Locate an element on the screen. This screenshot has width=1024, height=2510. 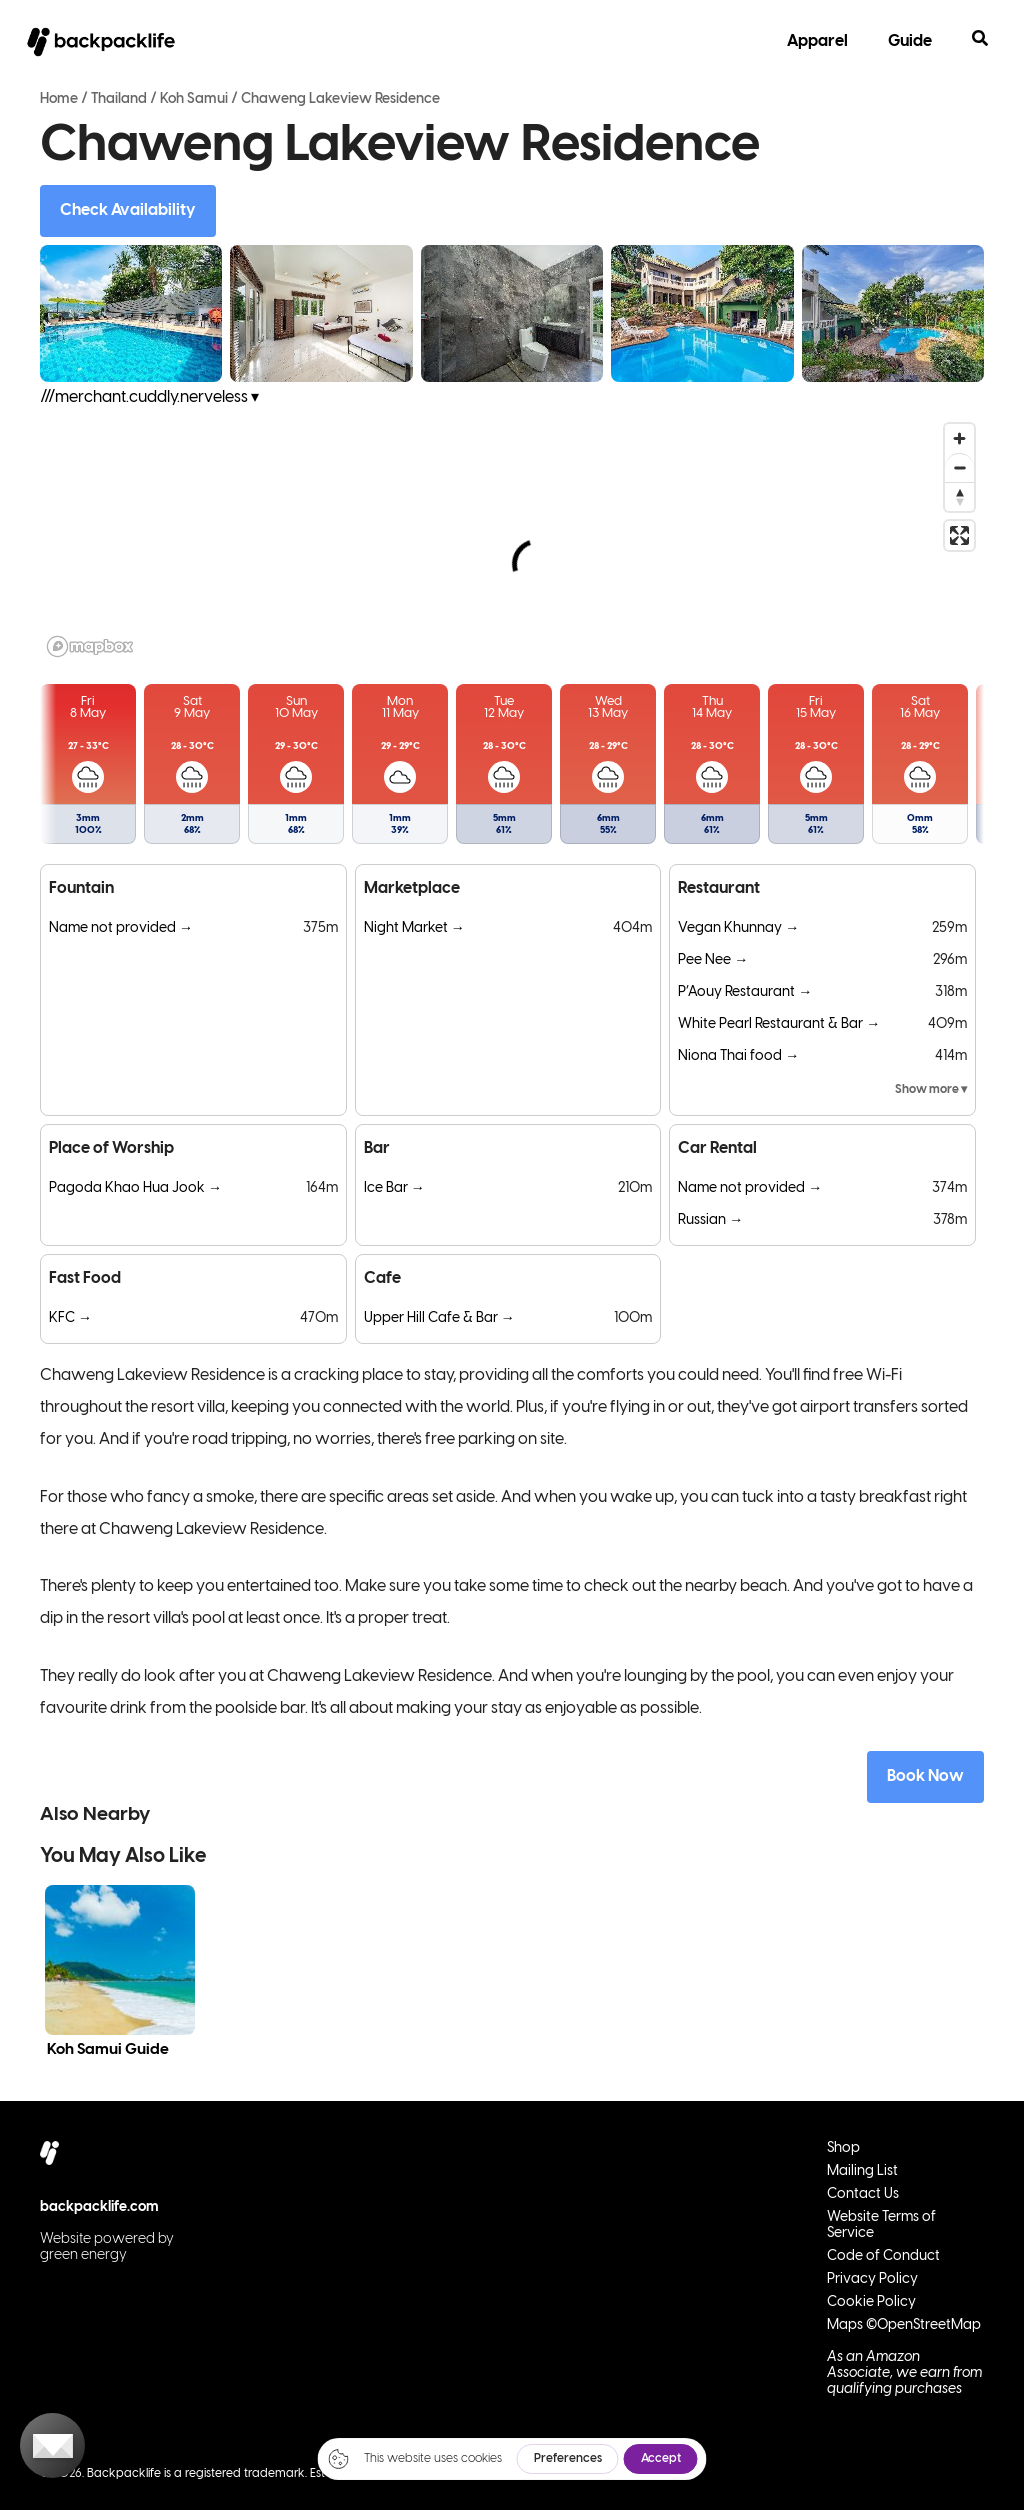
backpacklife.com is located at coordinates (99, 2207).